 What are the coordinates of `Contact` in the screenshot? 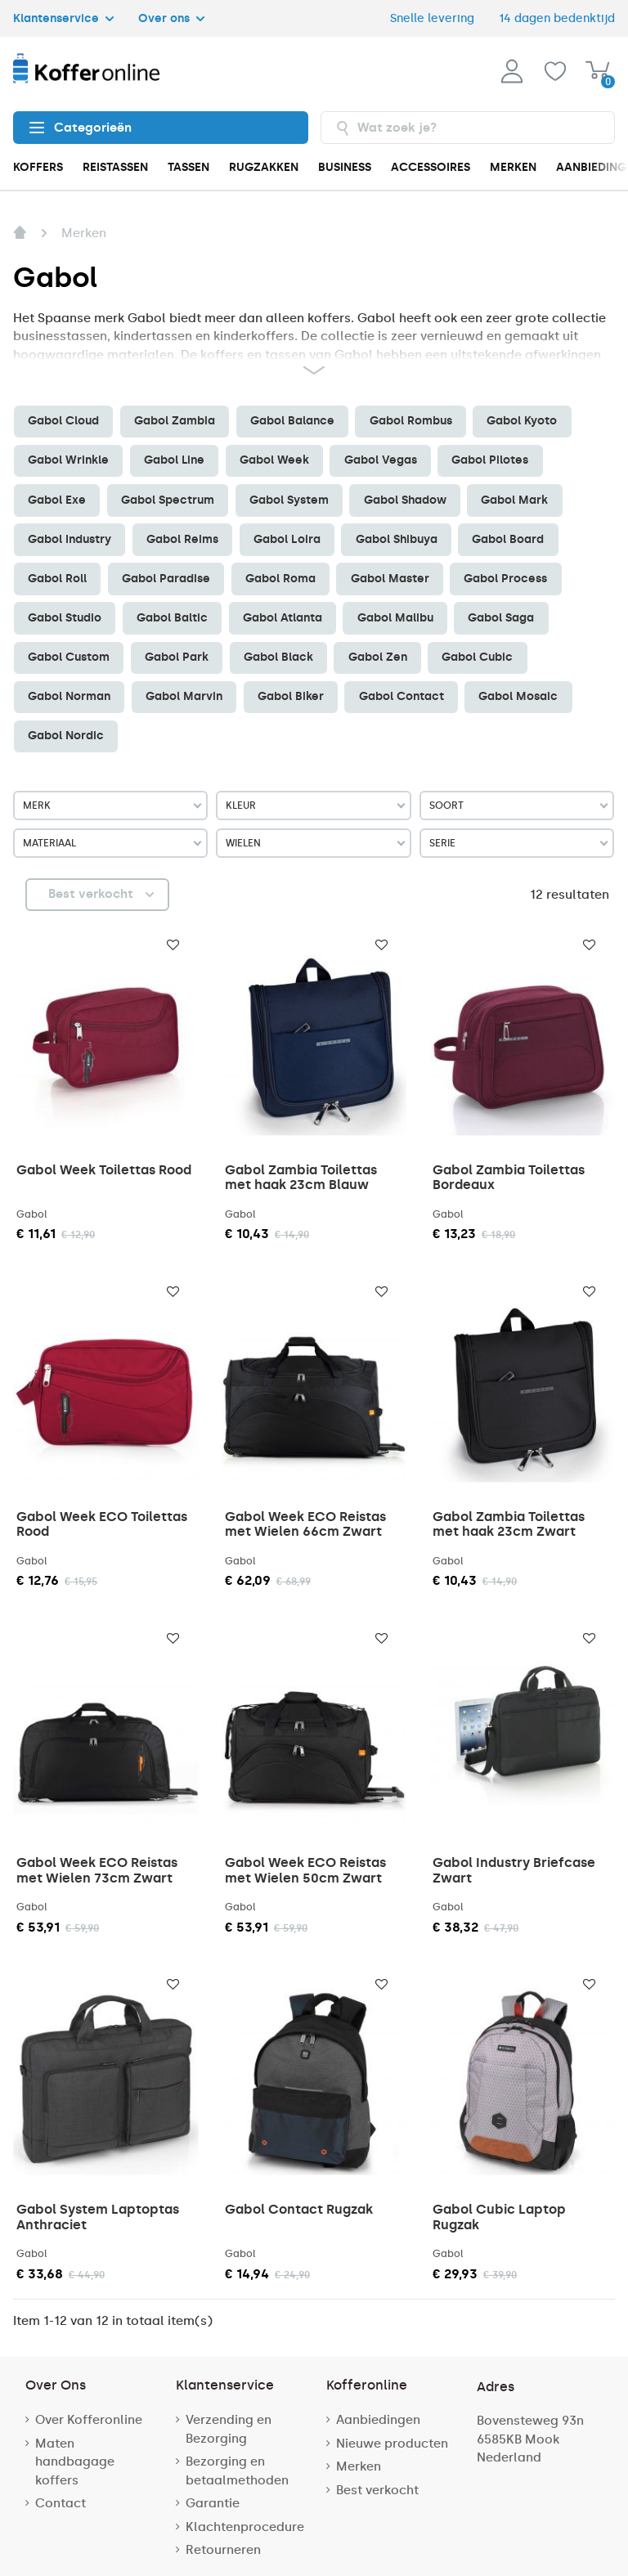 It's located at (60, 2503).